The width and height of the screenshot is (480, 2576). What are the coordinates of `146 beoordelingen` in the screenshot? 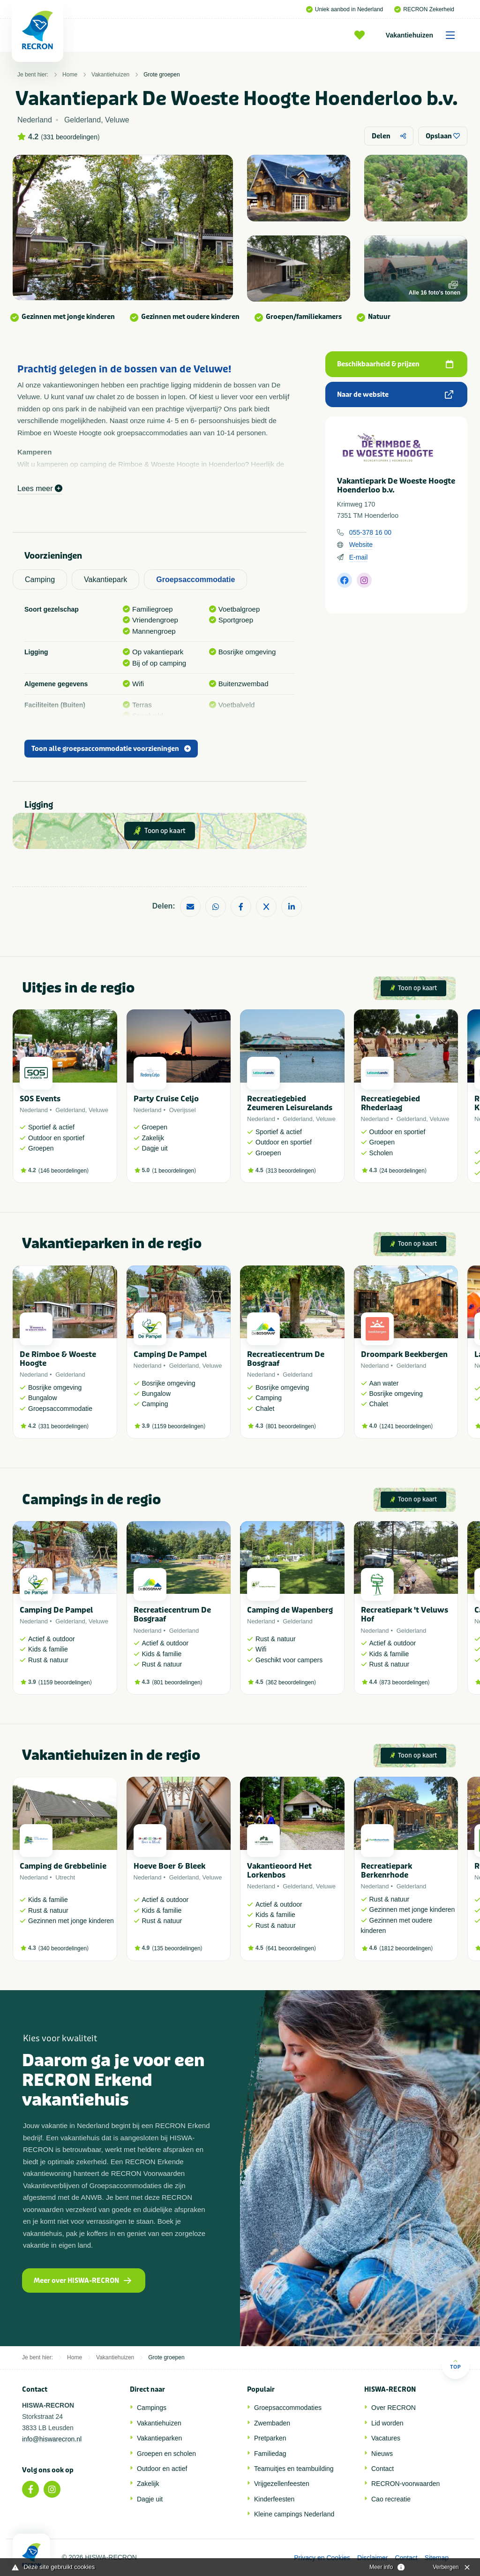 It's located at (63, 1170).